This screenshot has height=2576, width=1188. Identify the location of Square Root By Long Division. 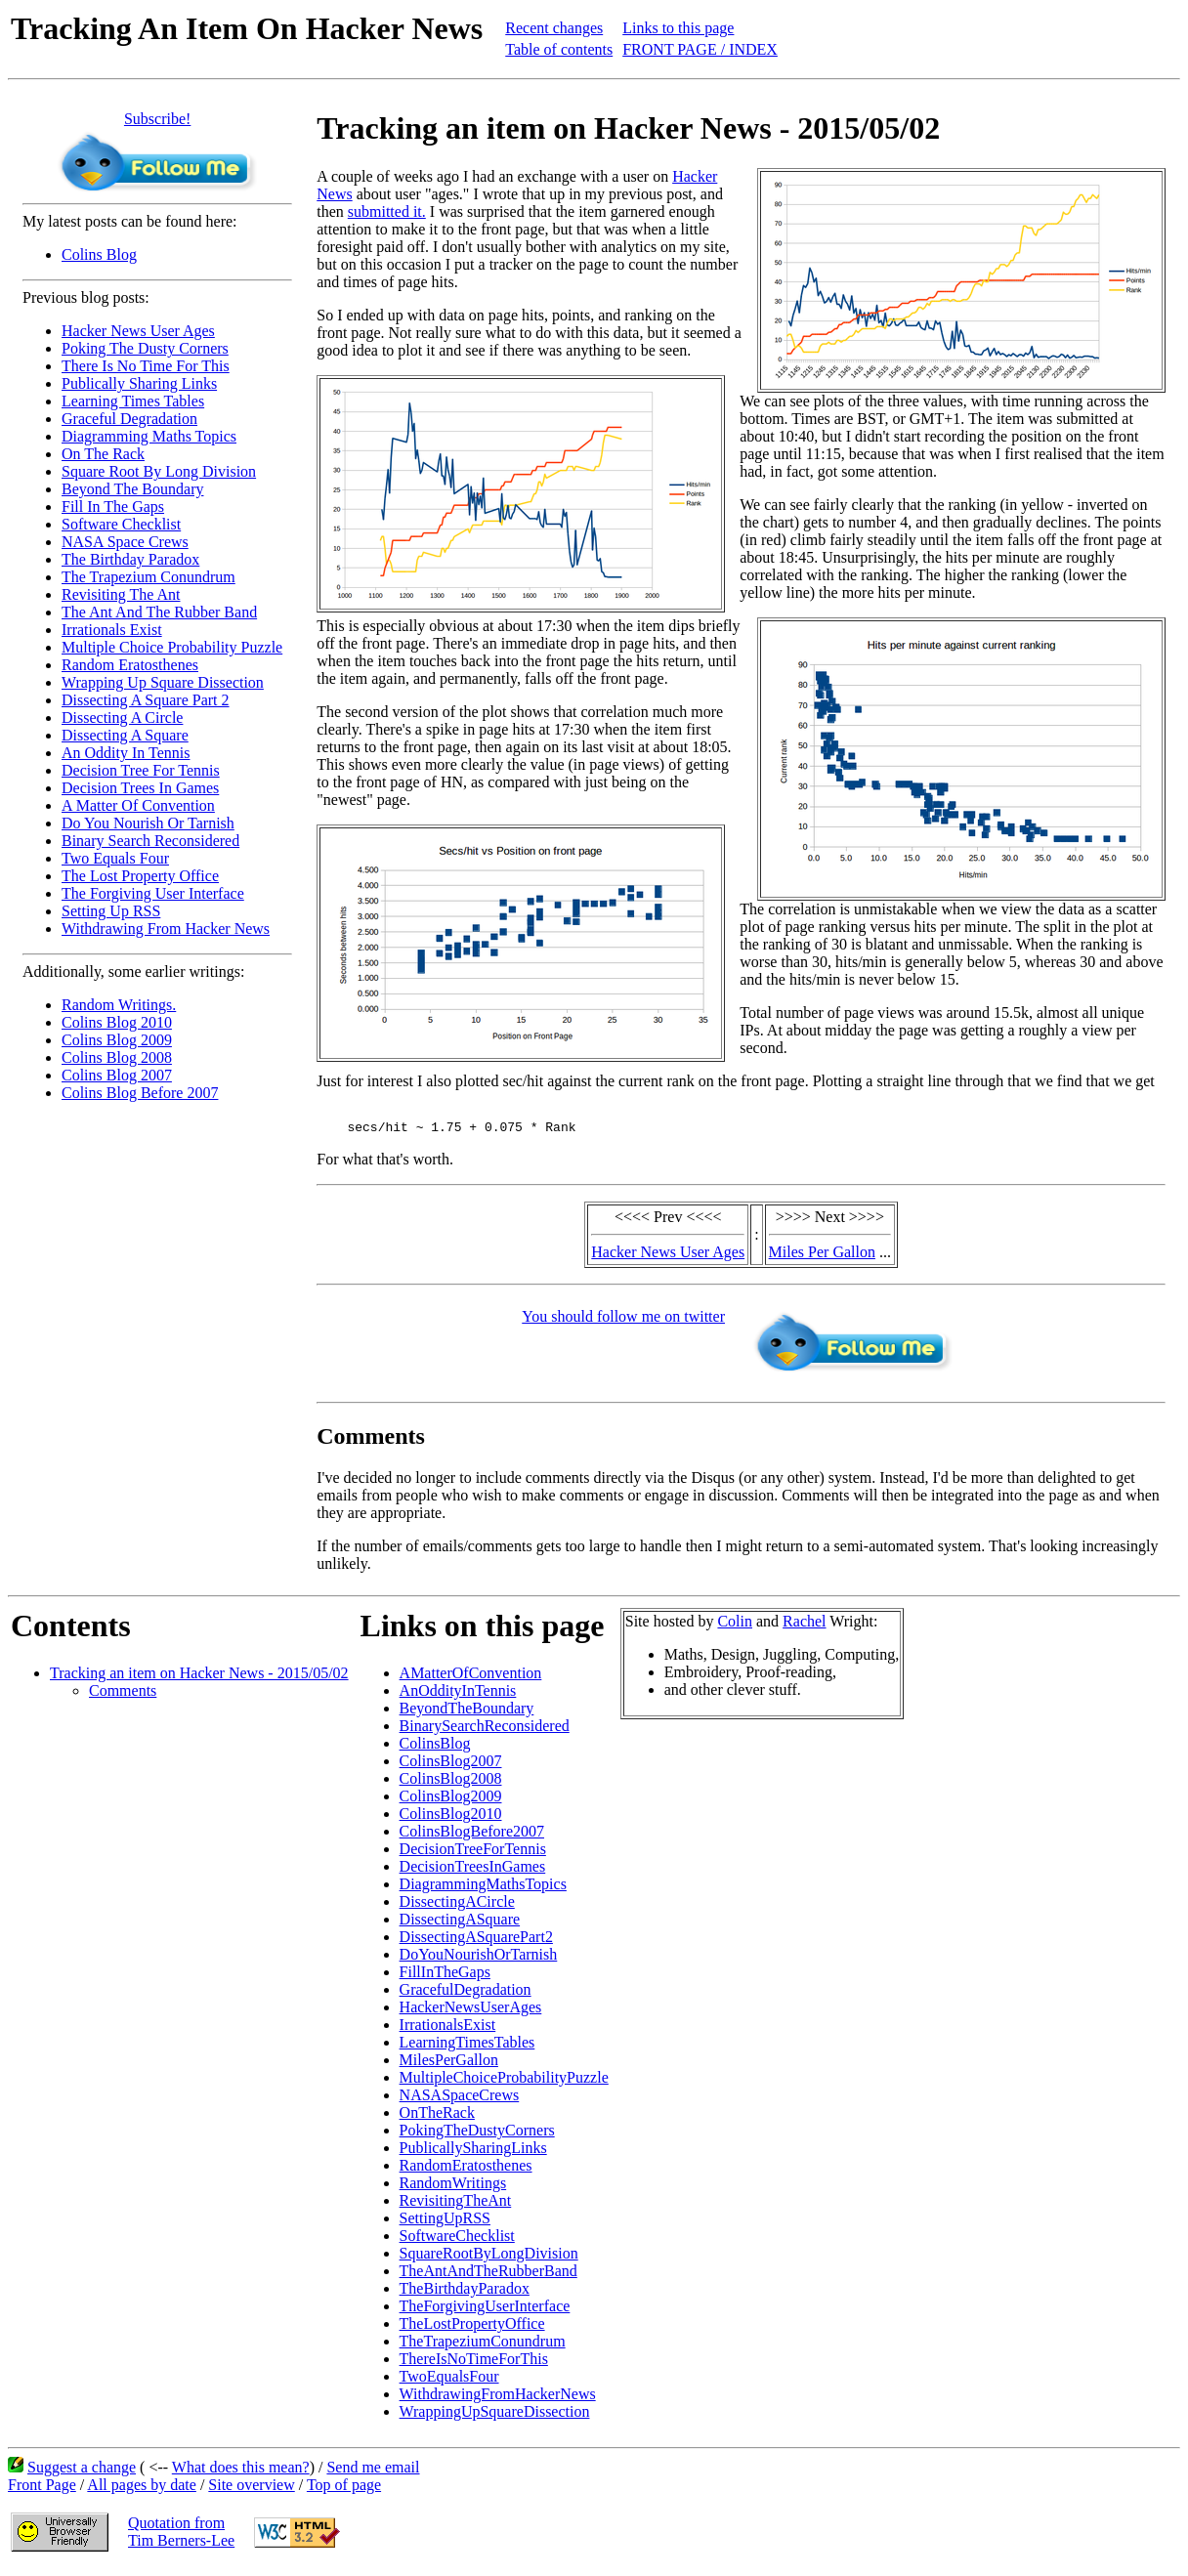
(159, 471).